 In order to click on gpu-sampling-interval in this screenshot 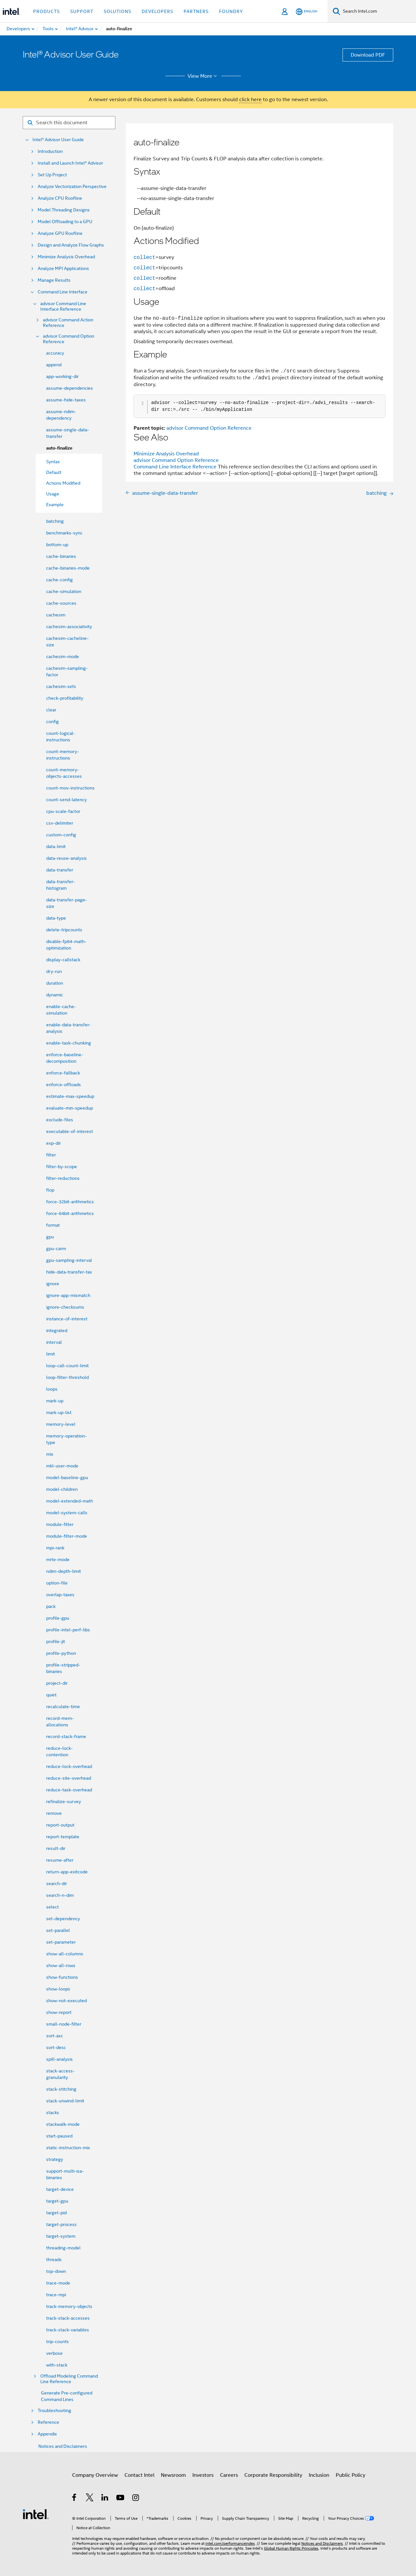, I will do `click(69, 1260)`.